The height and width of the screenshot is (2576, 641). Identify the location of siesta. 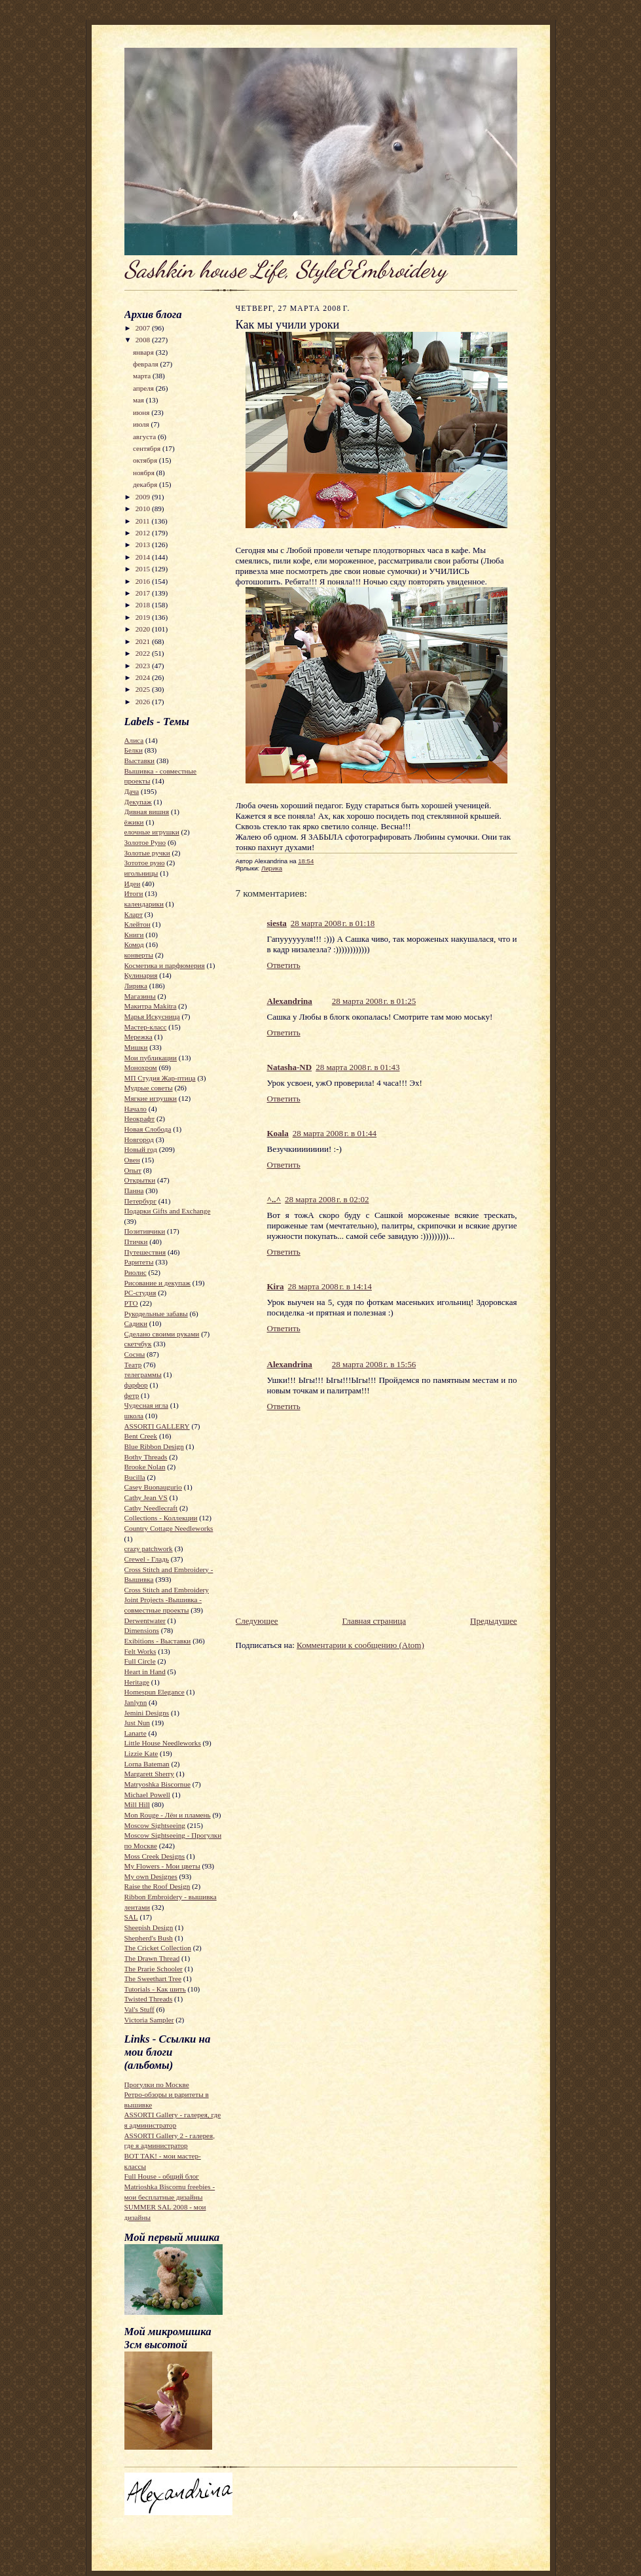
(277, 923).